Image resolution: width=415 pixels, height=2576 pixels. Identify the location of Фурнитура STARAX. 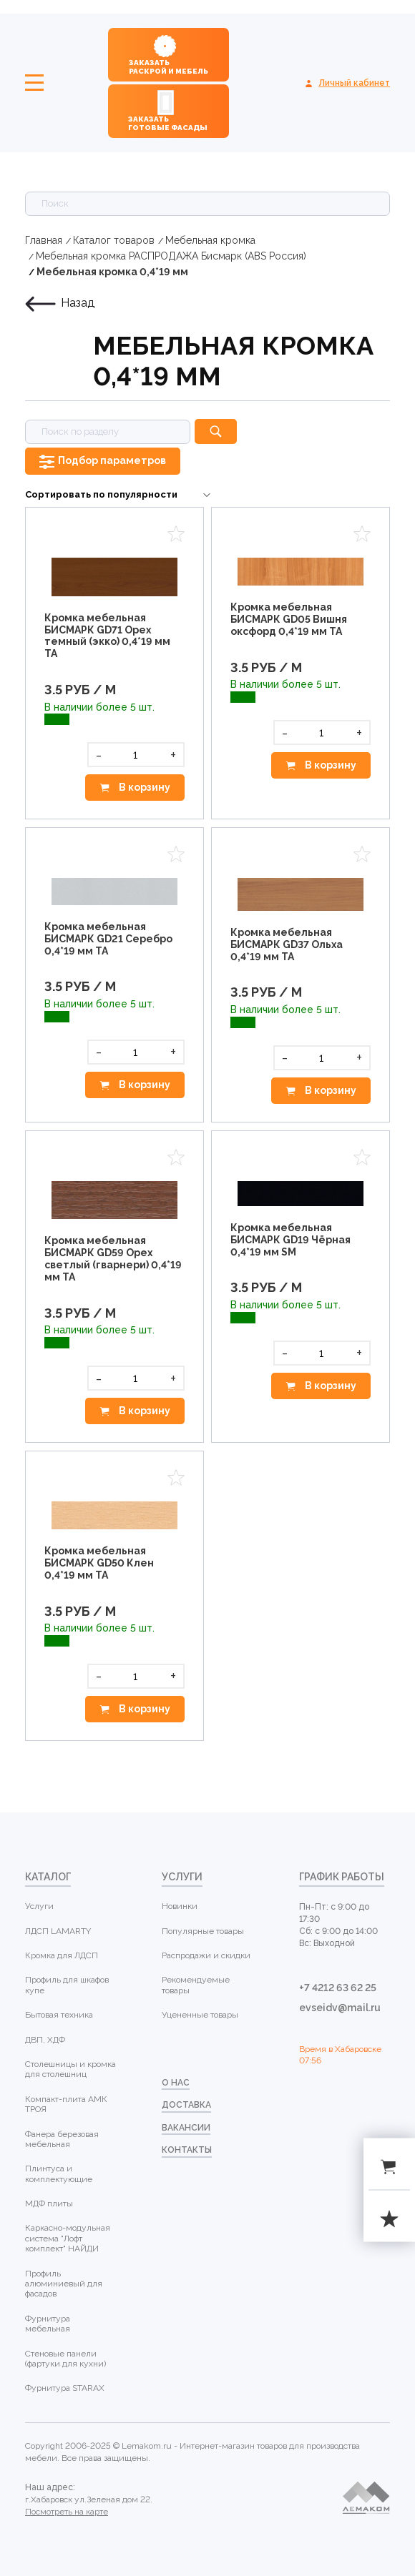
(64, 2388).